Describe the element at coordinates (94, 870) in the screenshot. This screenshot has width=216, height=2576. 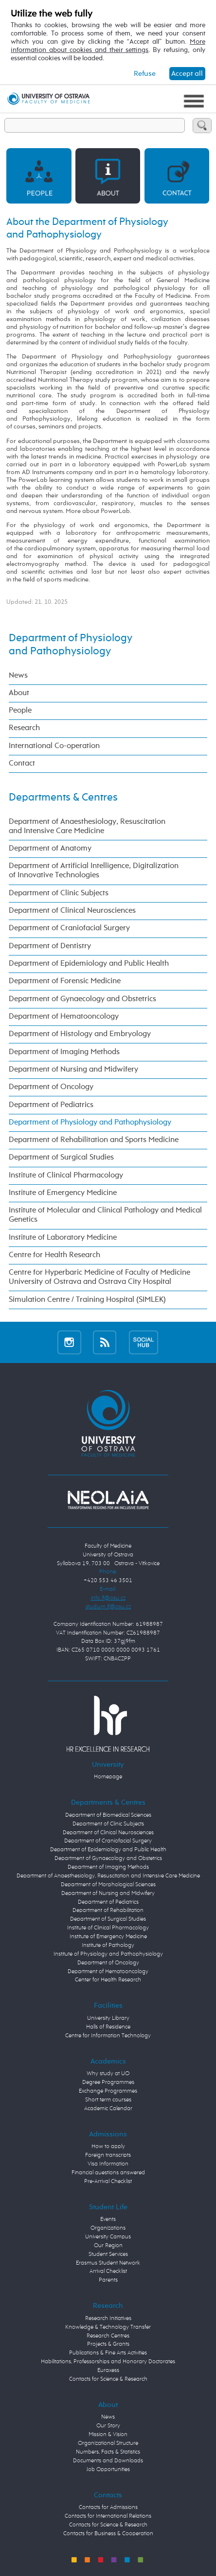
I see `Department of Artificial Intelligence, Digitalization of Innovative Technologies` at that location.